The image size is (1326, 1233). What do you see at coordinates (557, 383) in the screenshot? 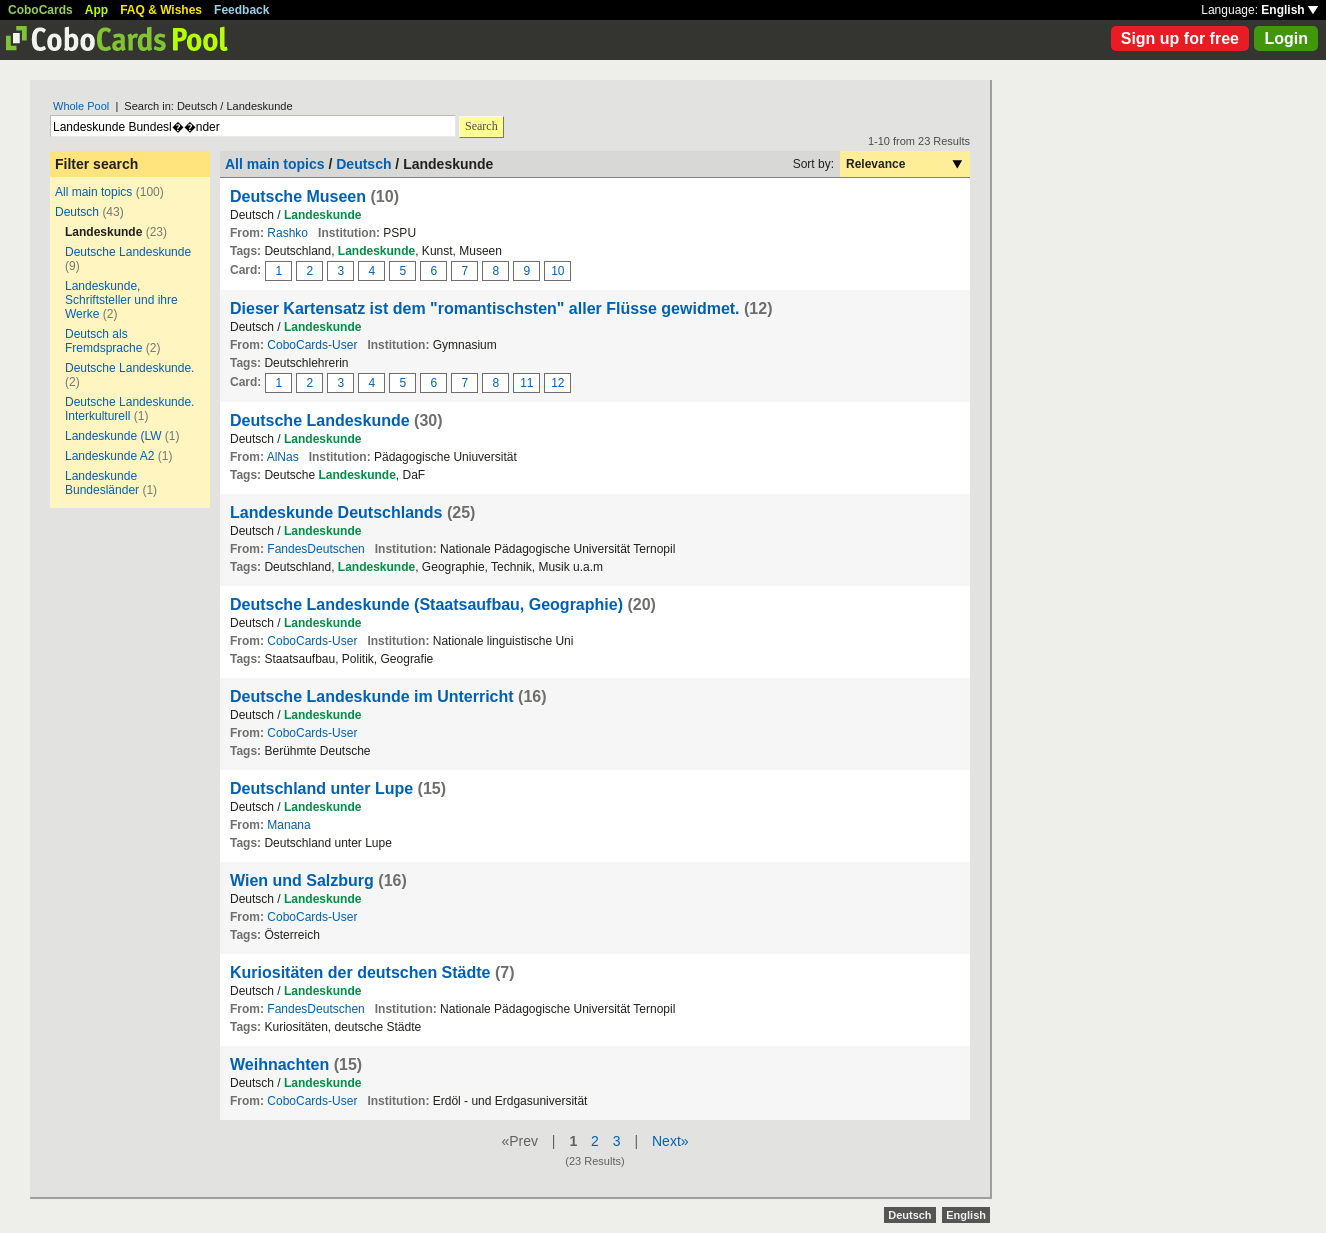
I see `12` at bounding box center [557, 383].